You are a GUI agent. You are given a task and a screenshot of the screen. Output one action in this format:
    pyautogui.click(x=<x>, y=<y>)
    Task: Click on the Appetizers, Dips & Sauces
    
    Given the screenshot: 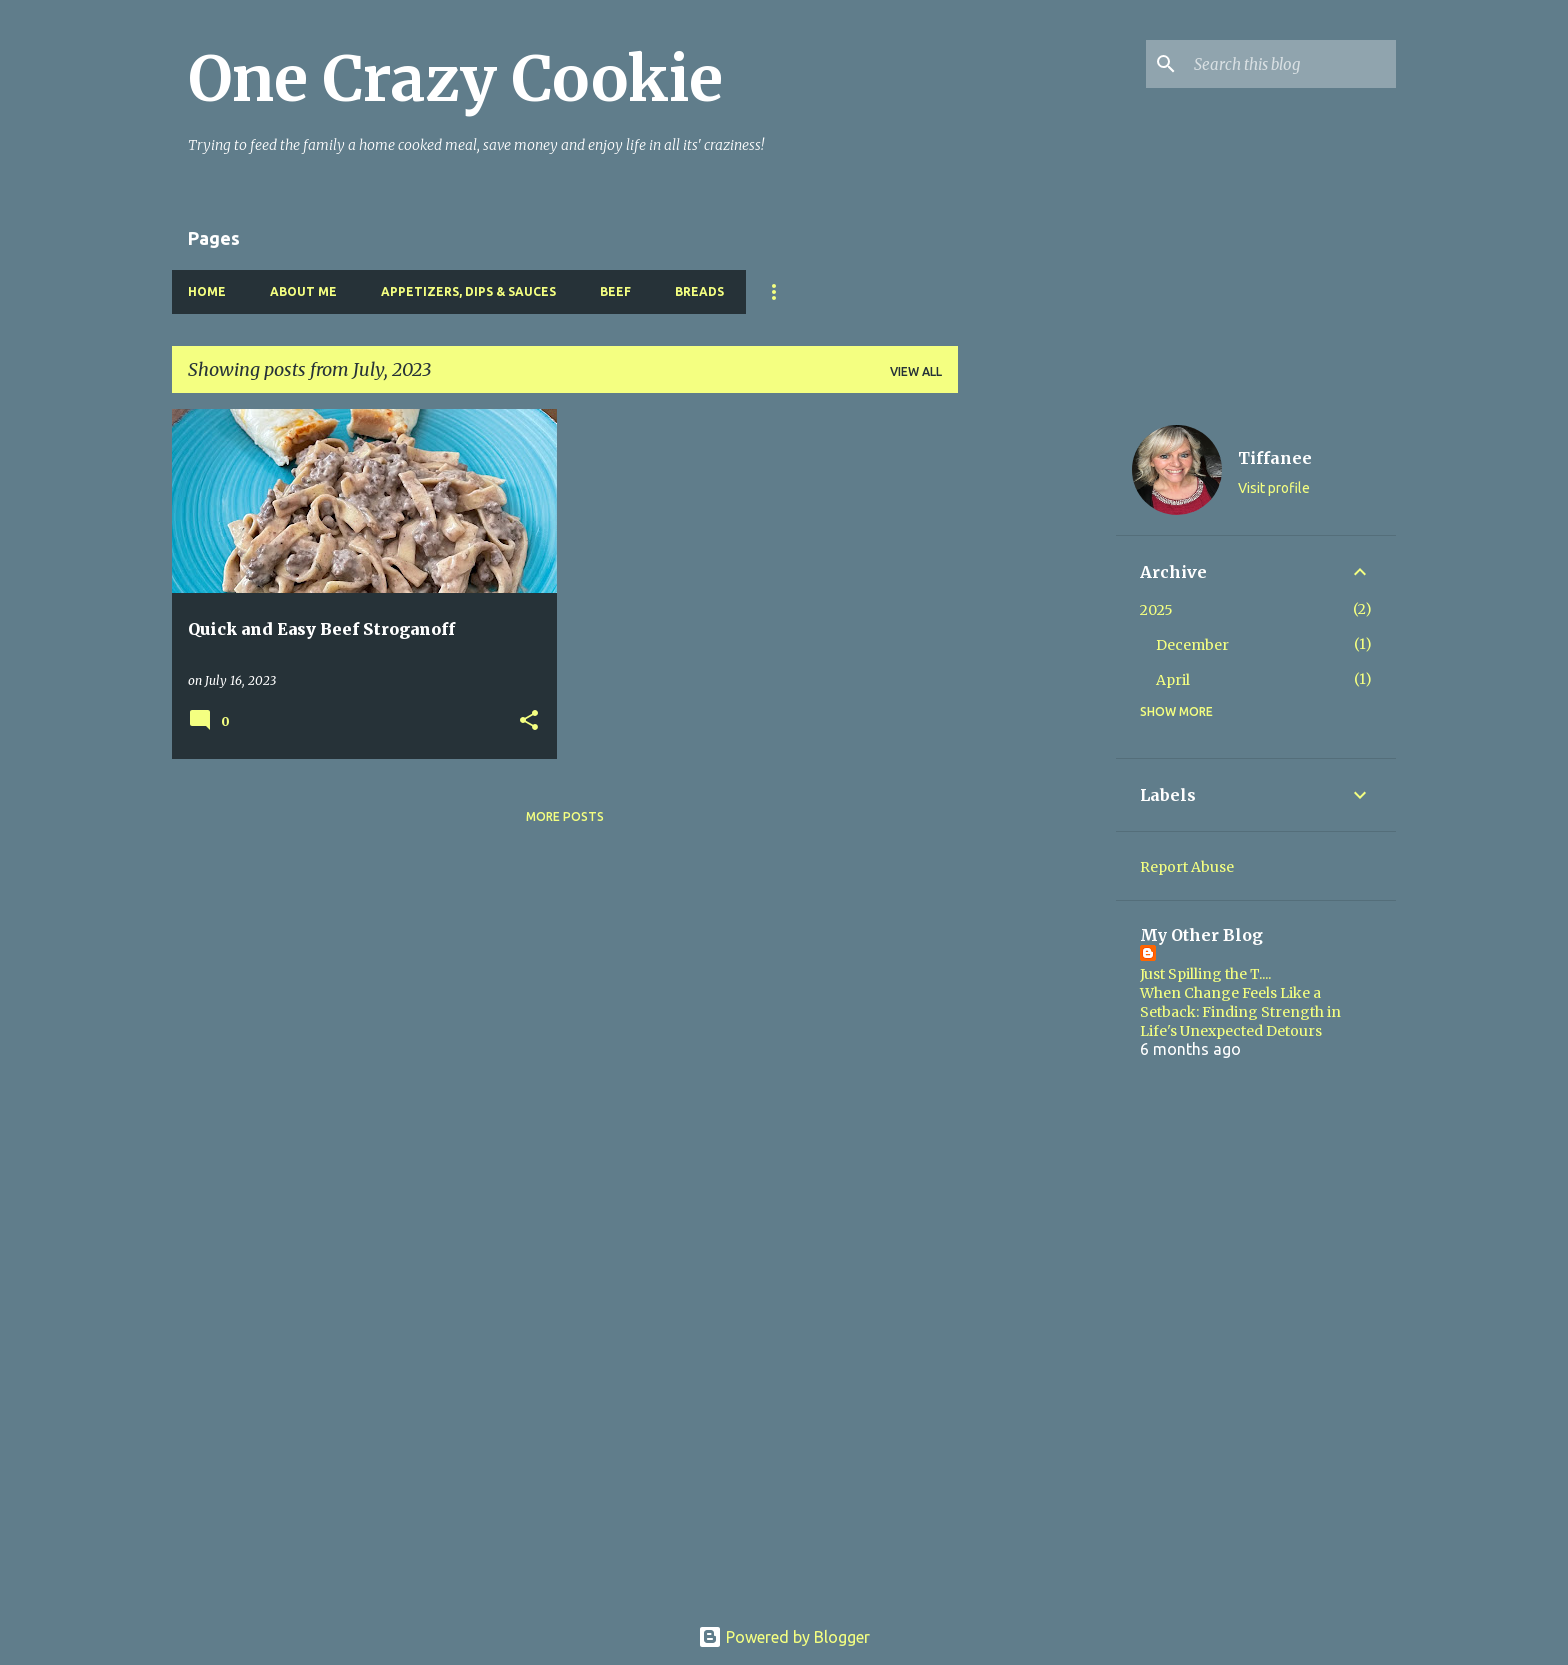 What is the action you would take?
    pyautogui.click(x=468, y=291)
    